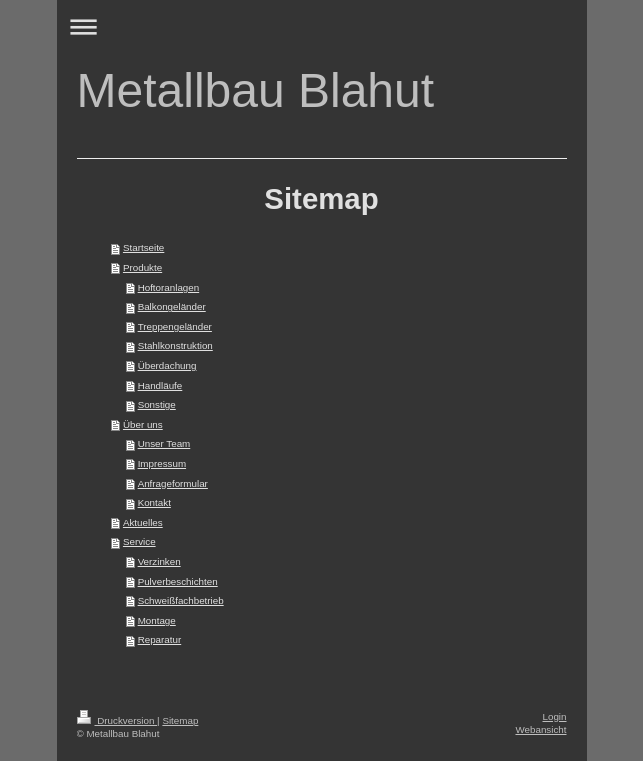 The image size is (643, 761). Describe the element at coordinates (322, 26) in the screenshot. I see `Navigation aufklappen/zuklappen` at that location.